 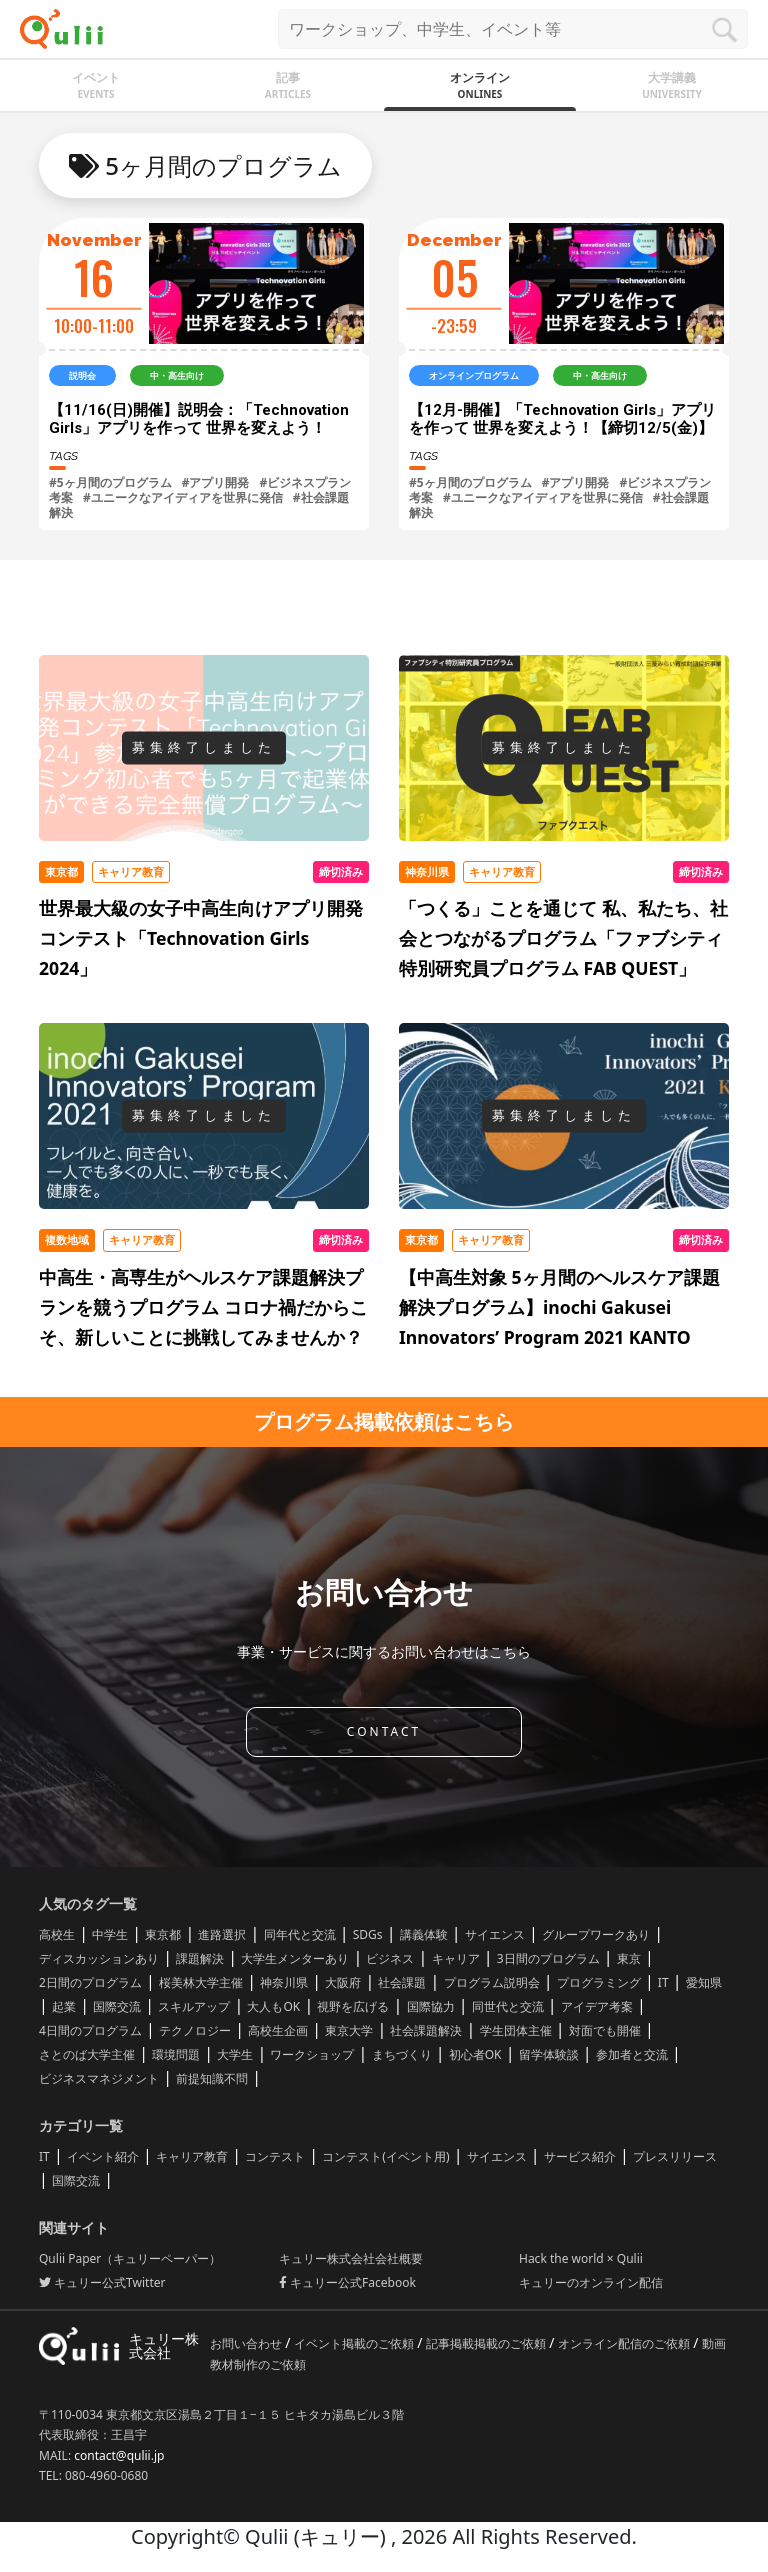 I want to click on 東京, so click(x=629, y=1958).